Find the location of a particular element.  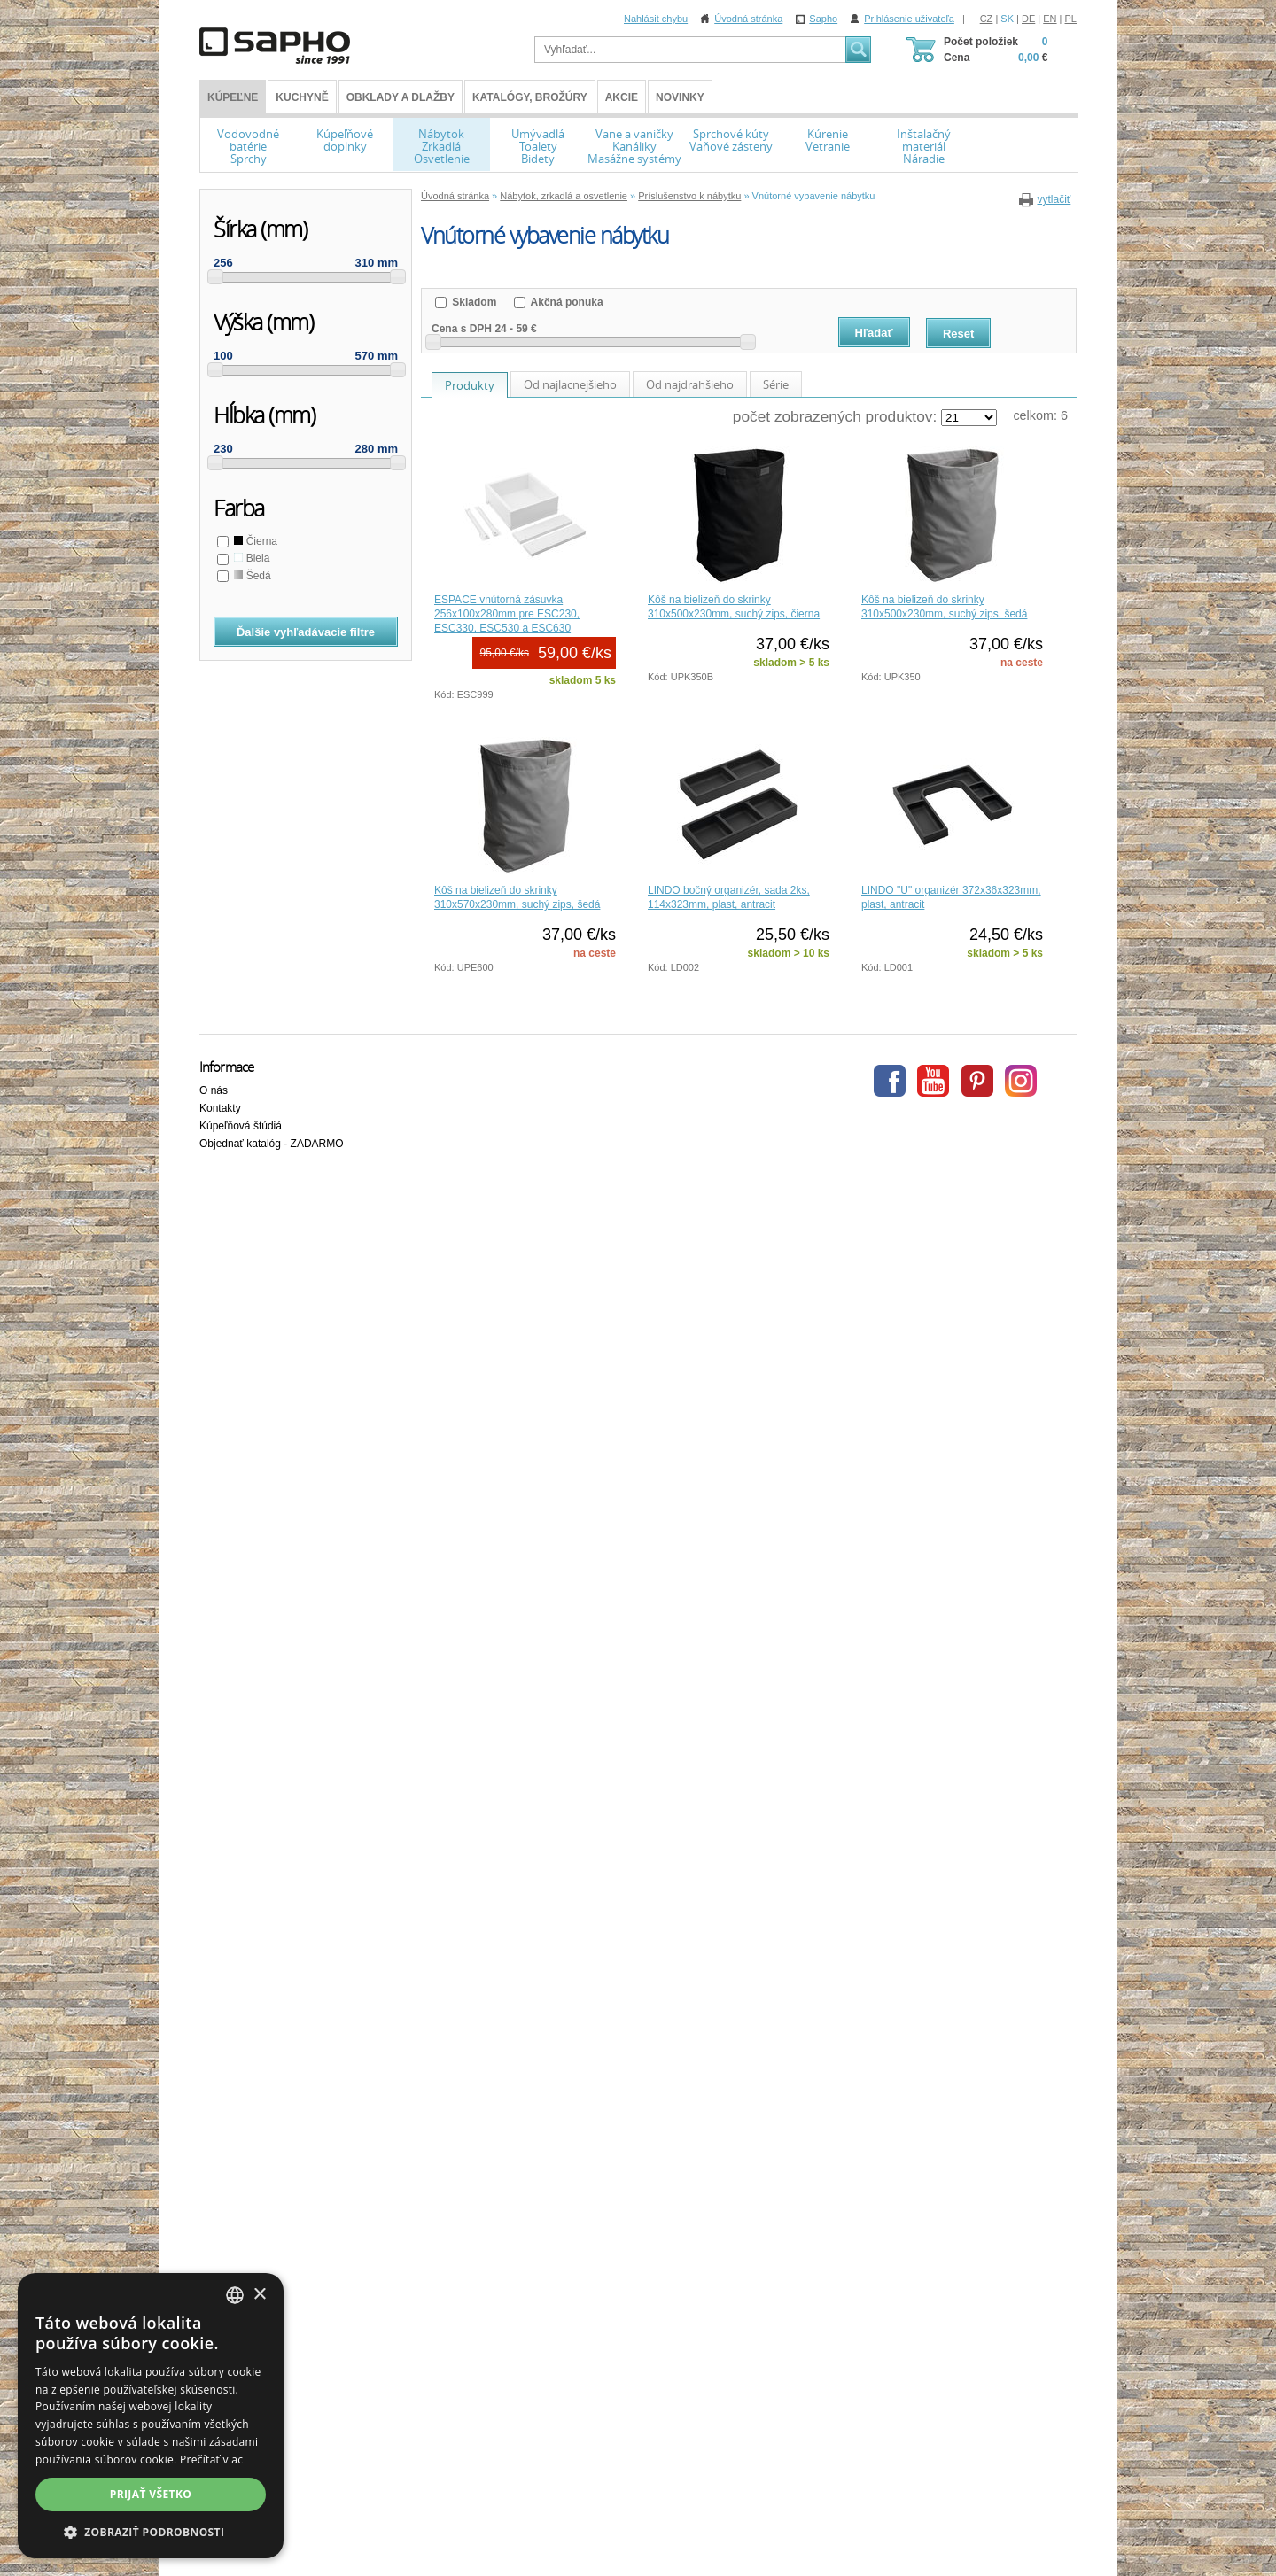

Šedá is located at coordinates (251, 576).